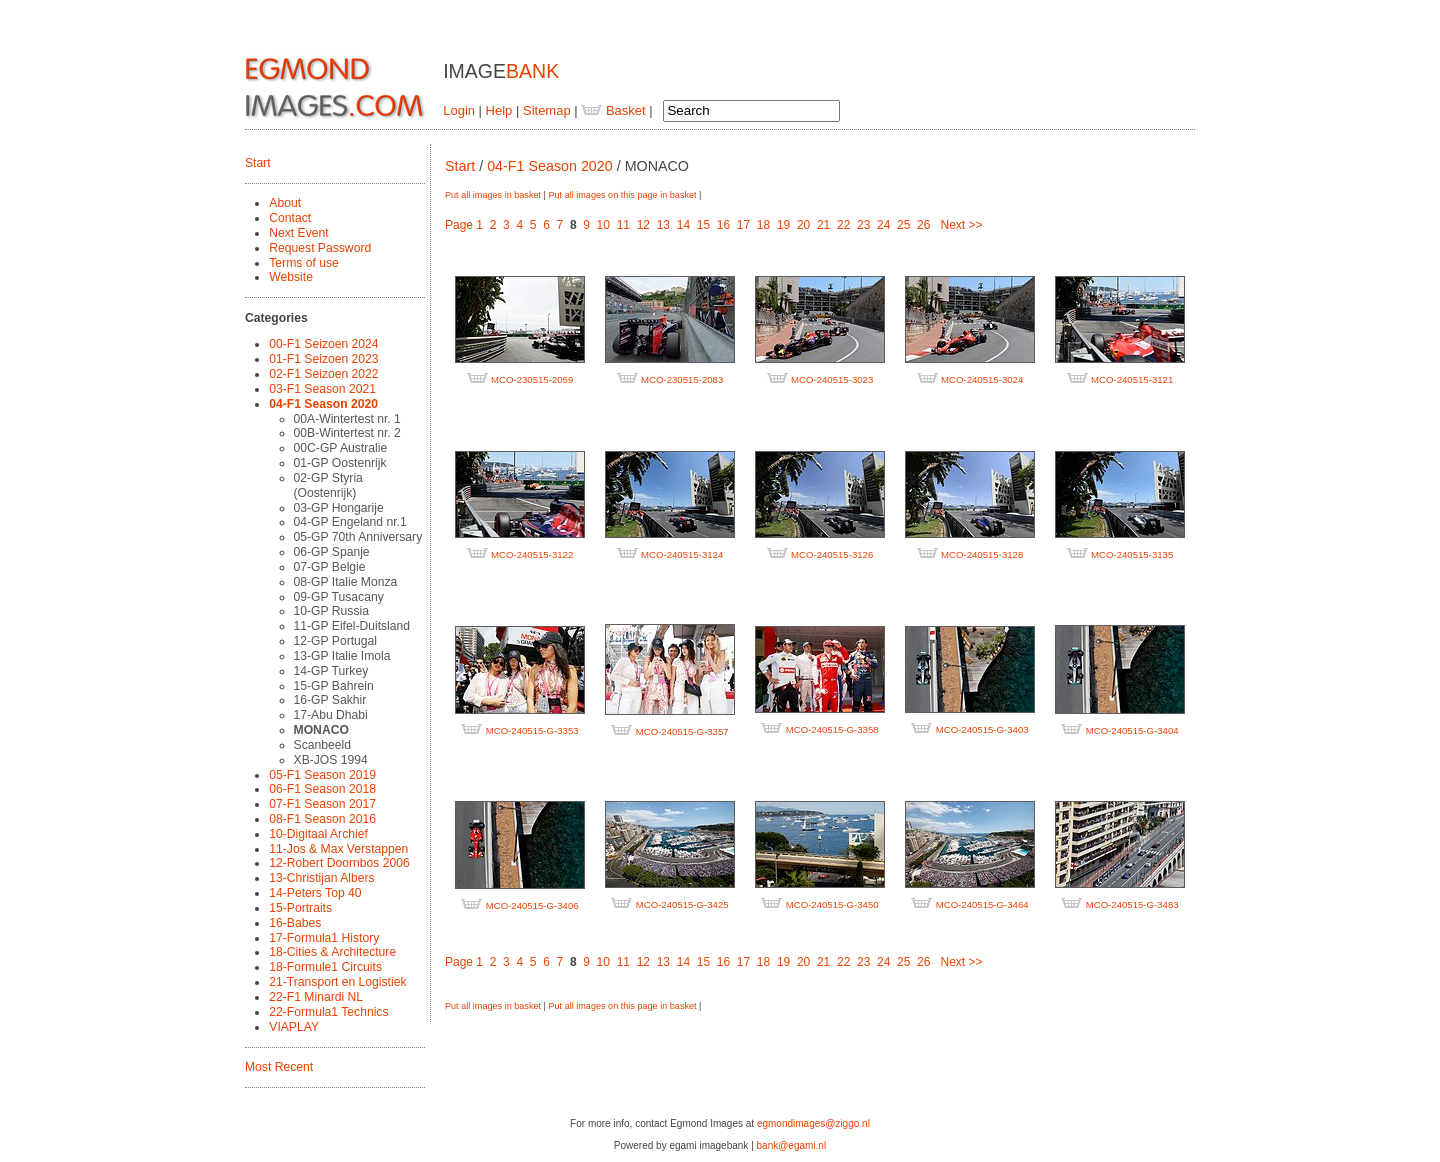 The width and height of the screenshot is (1440, 1162). What do you see at coordinates (622, 195) in the screenshot?
I see `Put all images on this page in basket` at bounding box center [622, 195].